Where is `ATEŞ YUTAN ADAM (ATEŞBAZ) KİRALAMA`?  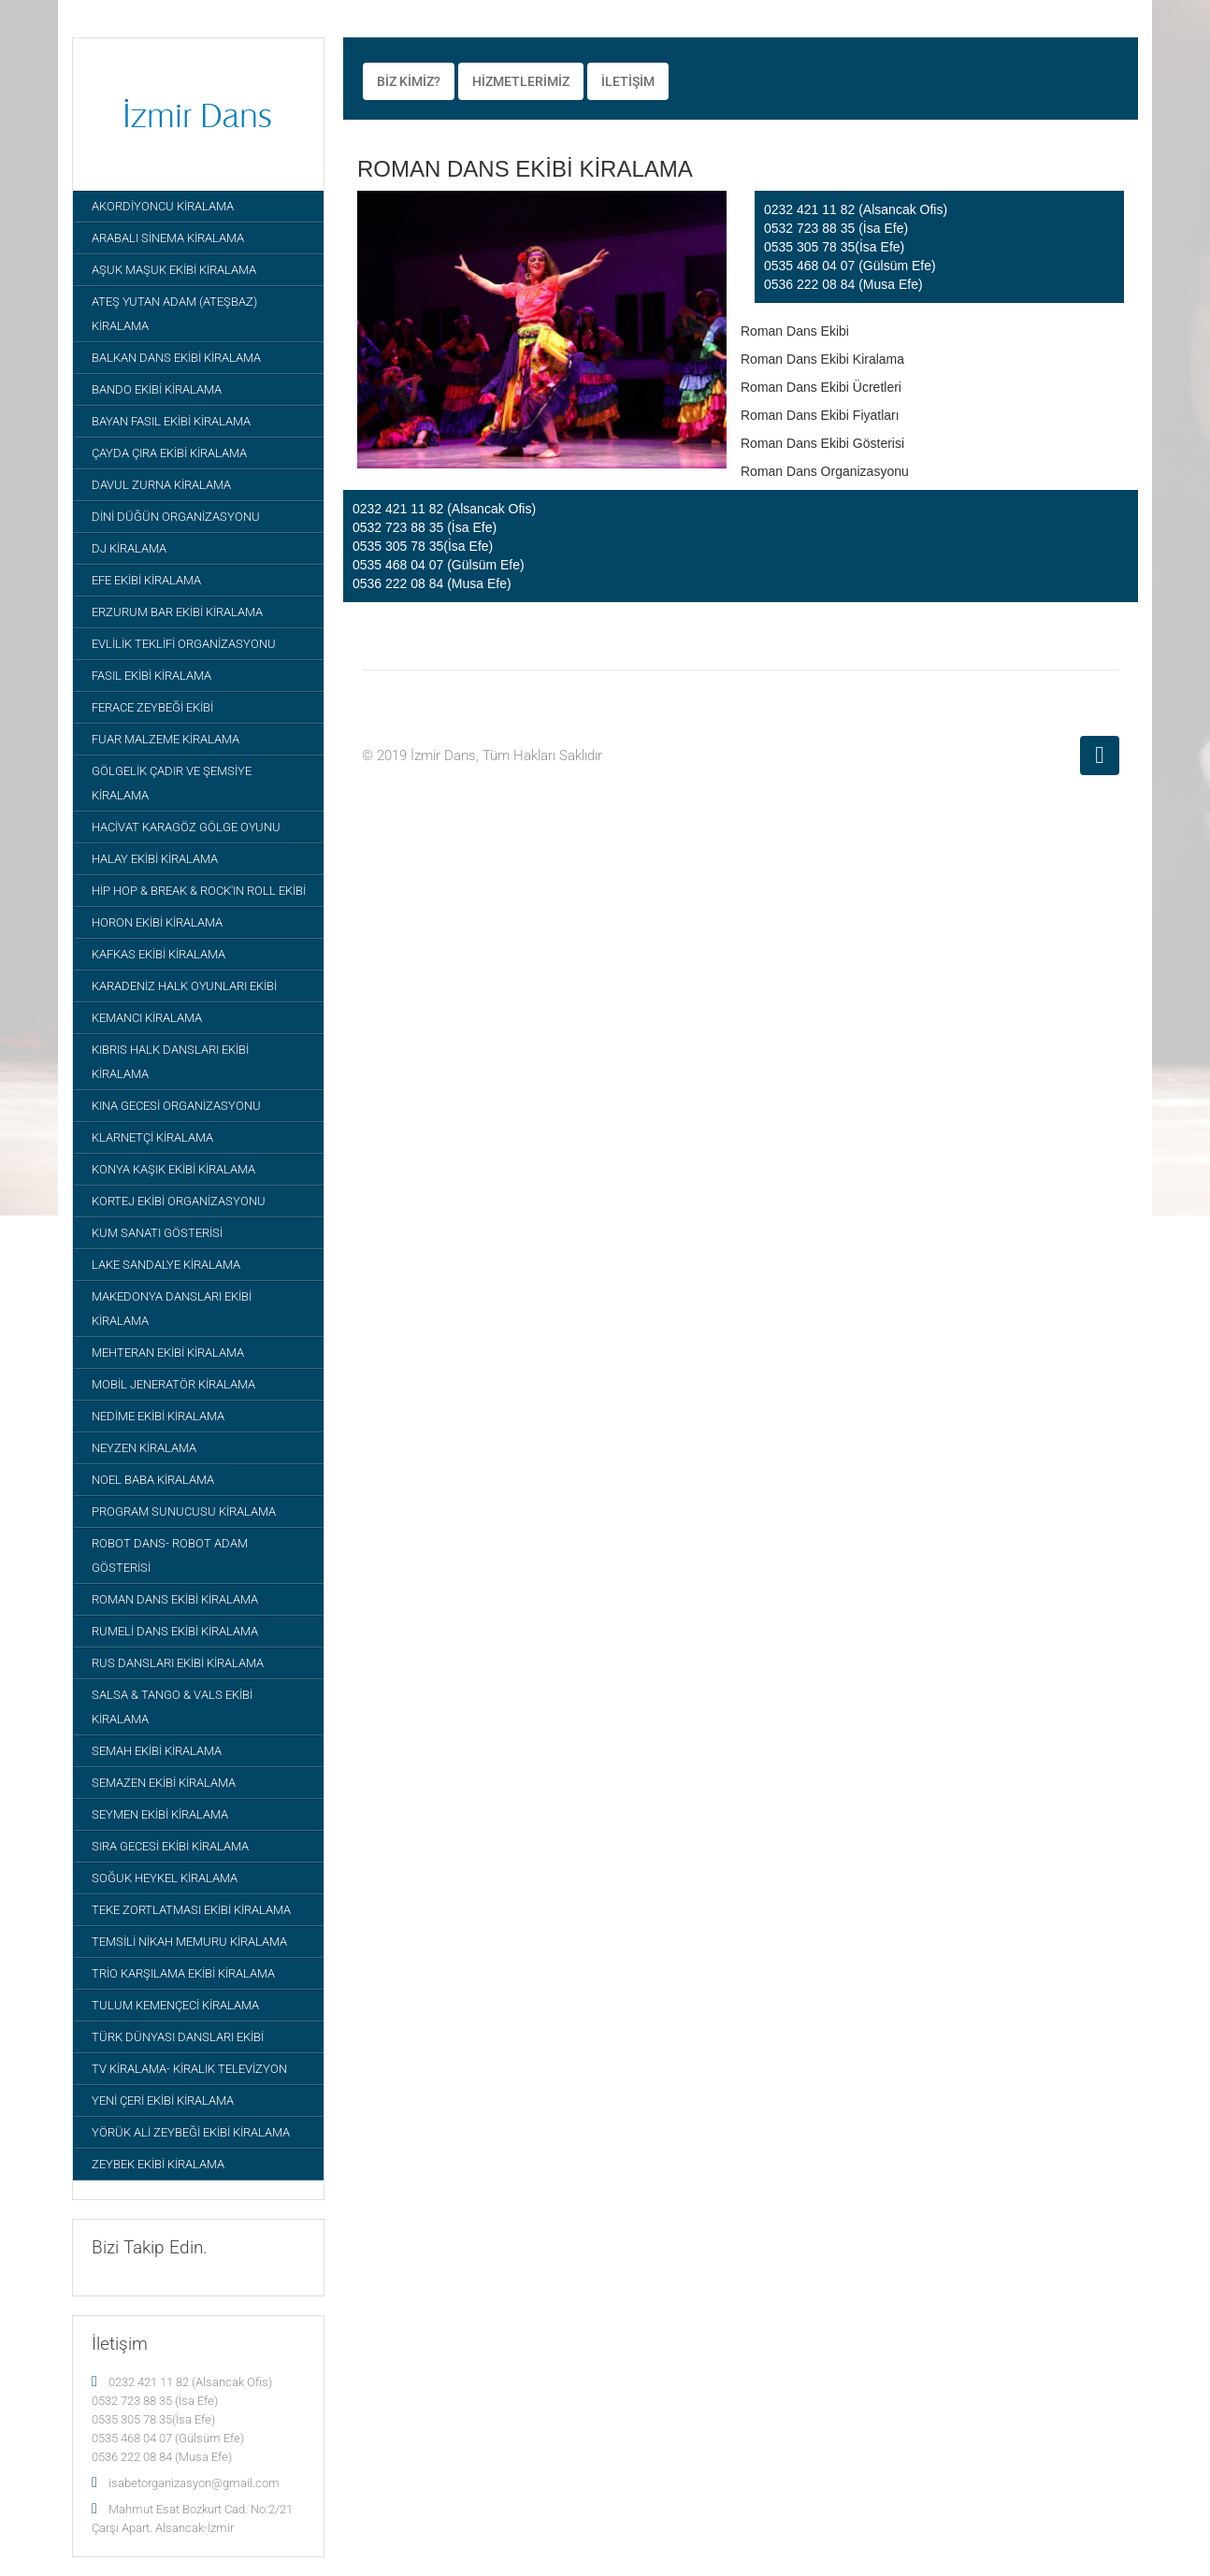
ATEŞ YUTAN ADAM (ATEŞBAZ) KİRALAMA is located at coordinates (174, 314).